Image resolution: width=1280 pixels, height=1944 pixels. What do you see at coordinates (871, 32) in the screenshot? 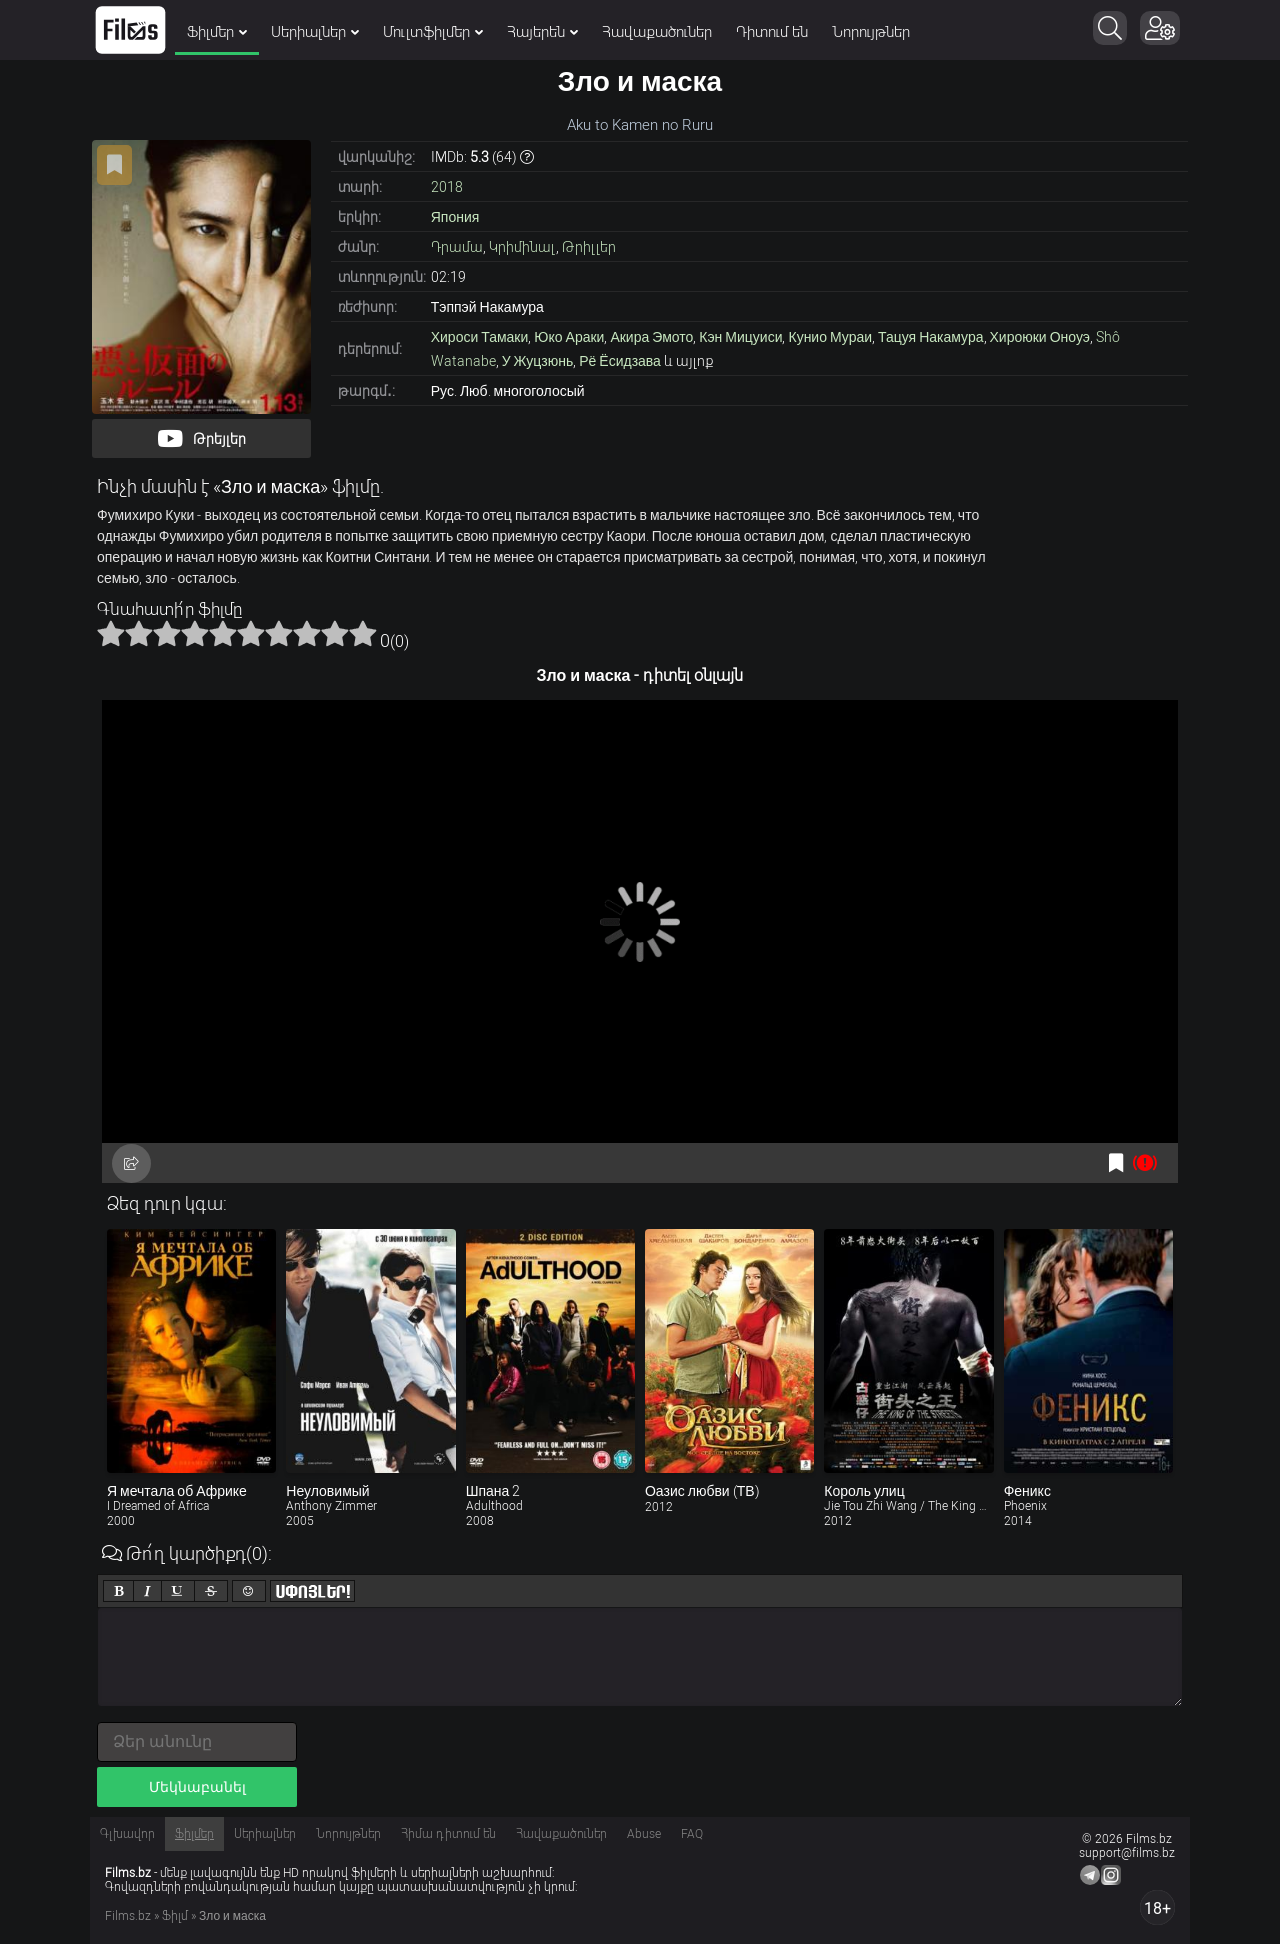
I see `Նորույթներ` at bounding box center [871, 32].